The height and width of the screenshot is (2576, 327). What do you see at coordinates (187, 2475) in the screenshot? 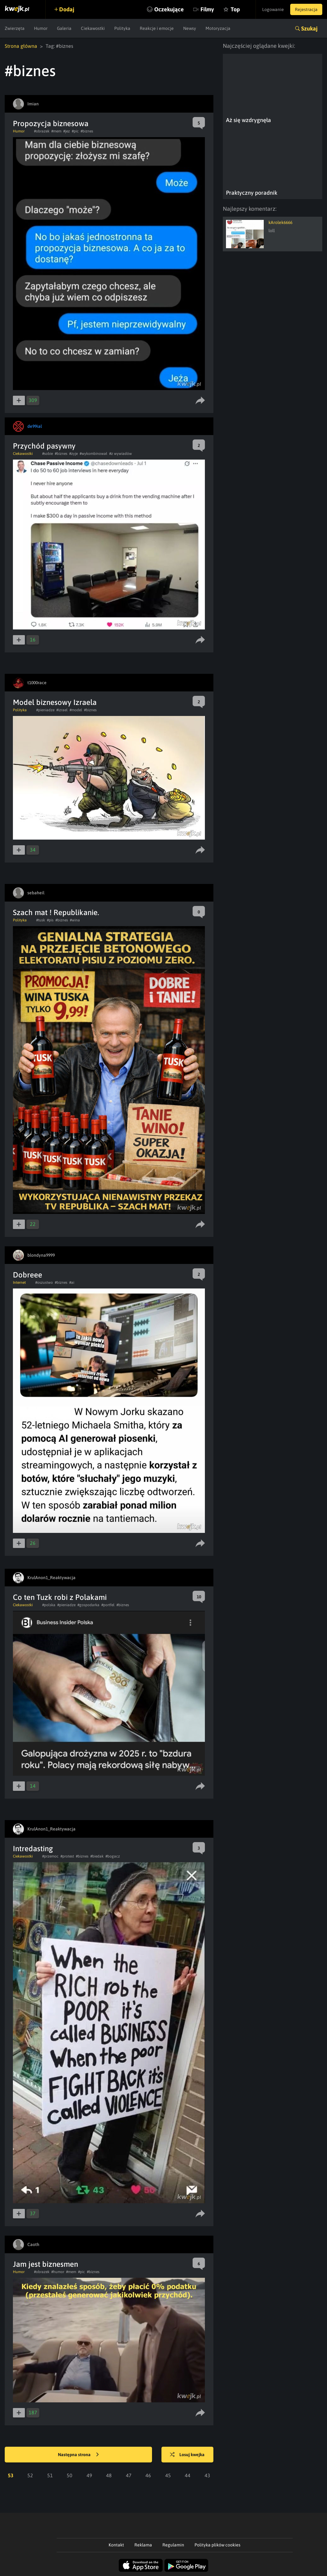
I see `44` at bounding box center [187, 2475].